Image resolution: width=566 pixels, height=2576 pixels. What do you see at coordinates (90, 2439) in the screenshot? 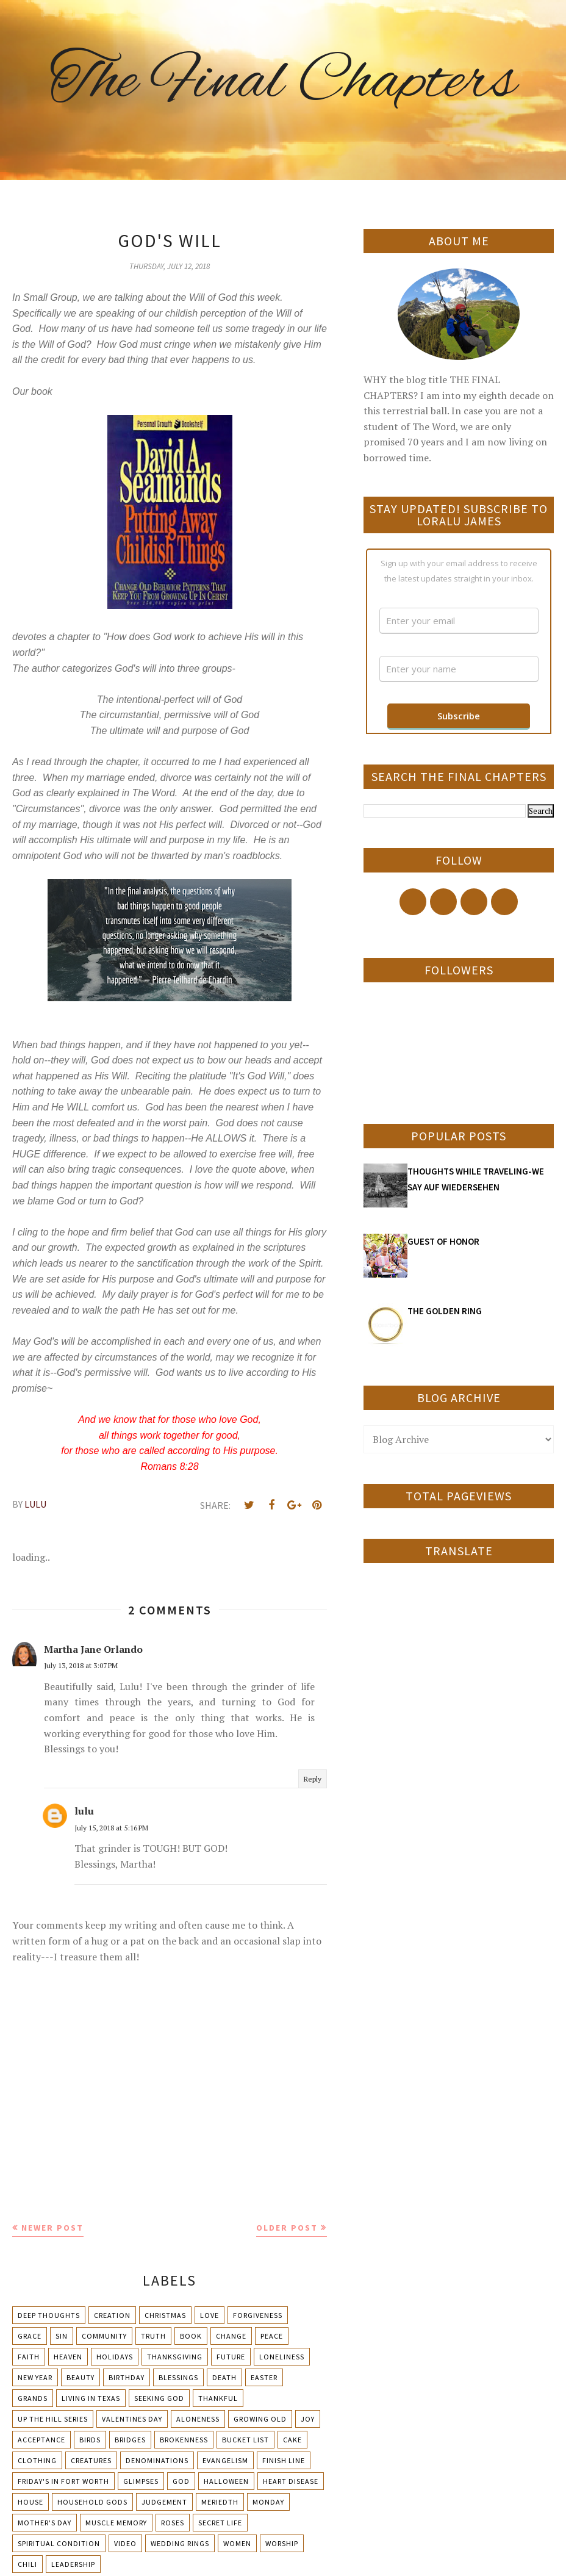
I see `Birds` at bounding box center [90, 2439].